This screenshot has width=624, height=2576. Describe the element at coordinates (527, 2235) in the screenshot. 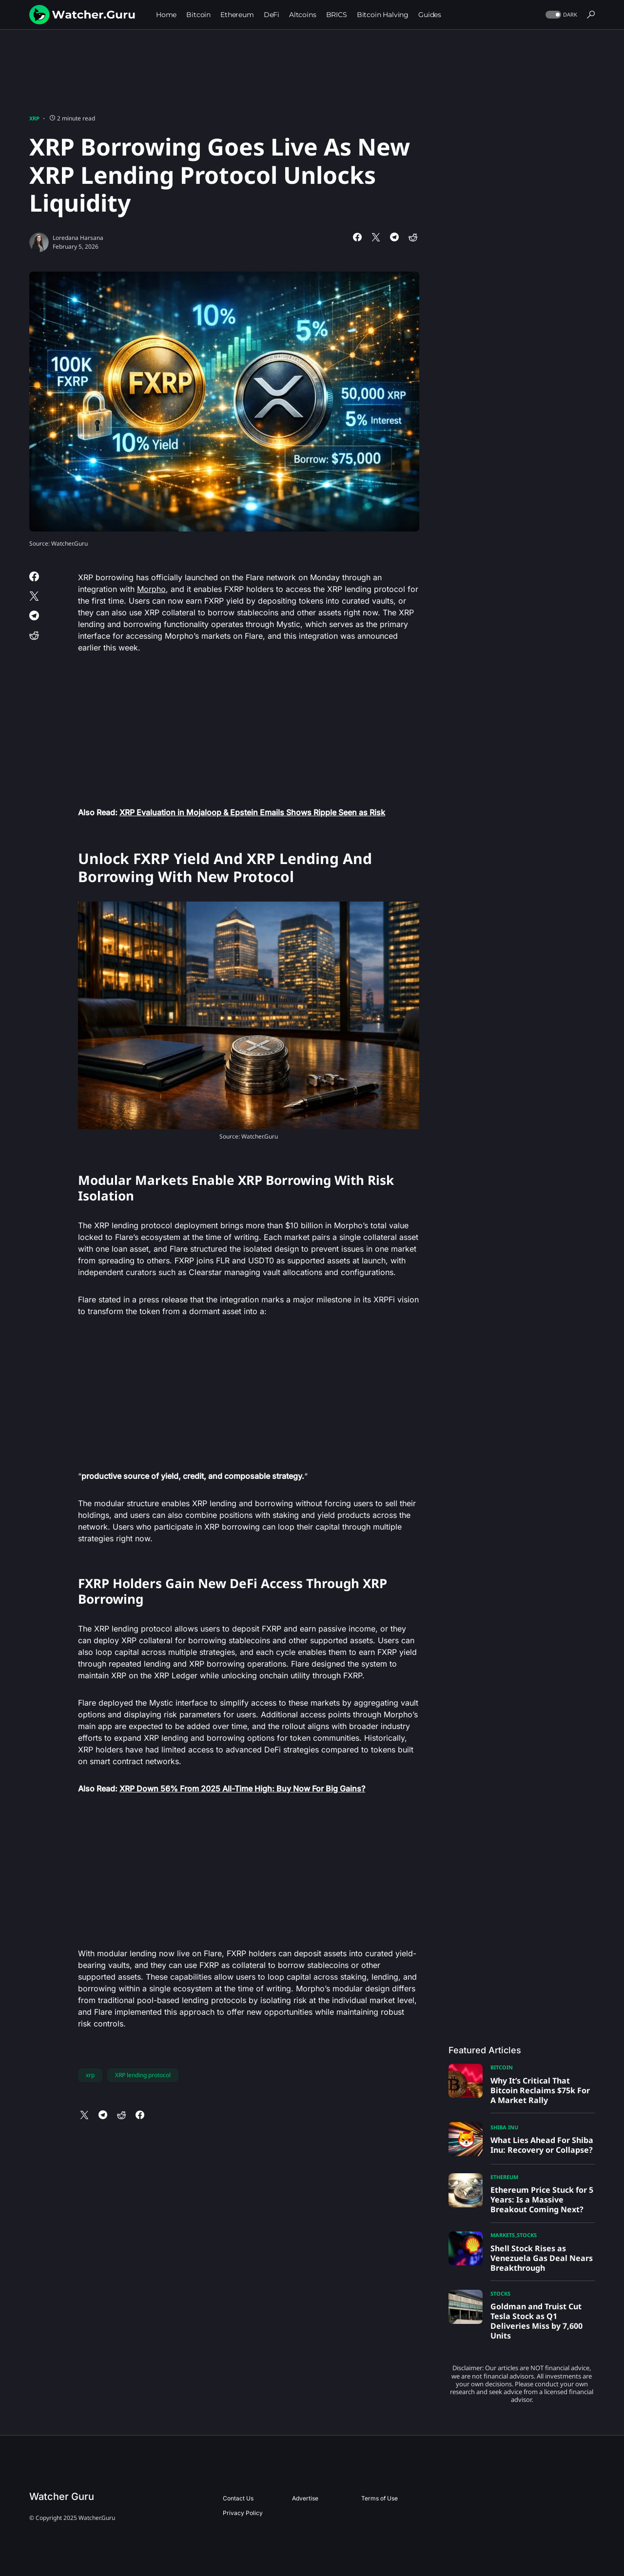

I see `Stocks` at that location.